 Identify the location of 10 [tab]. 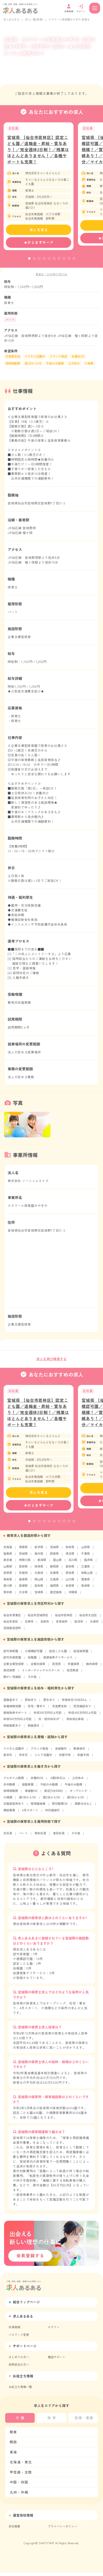
(74, 258).